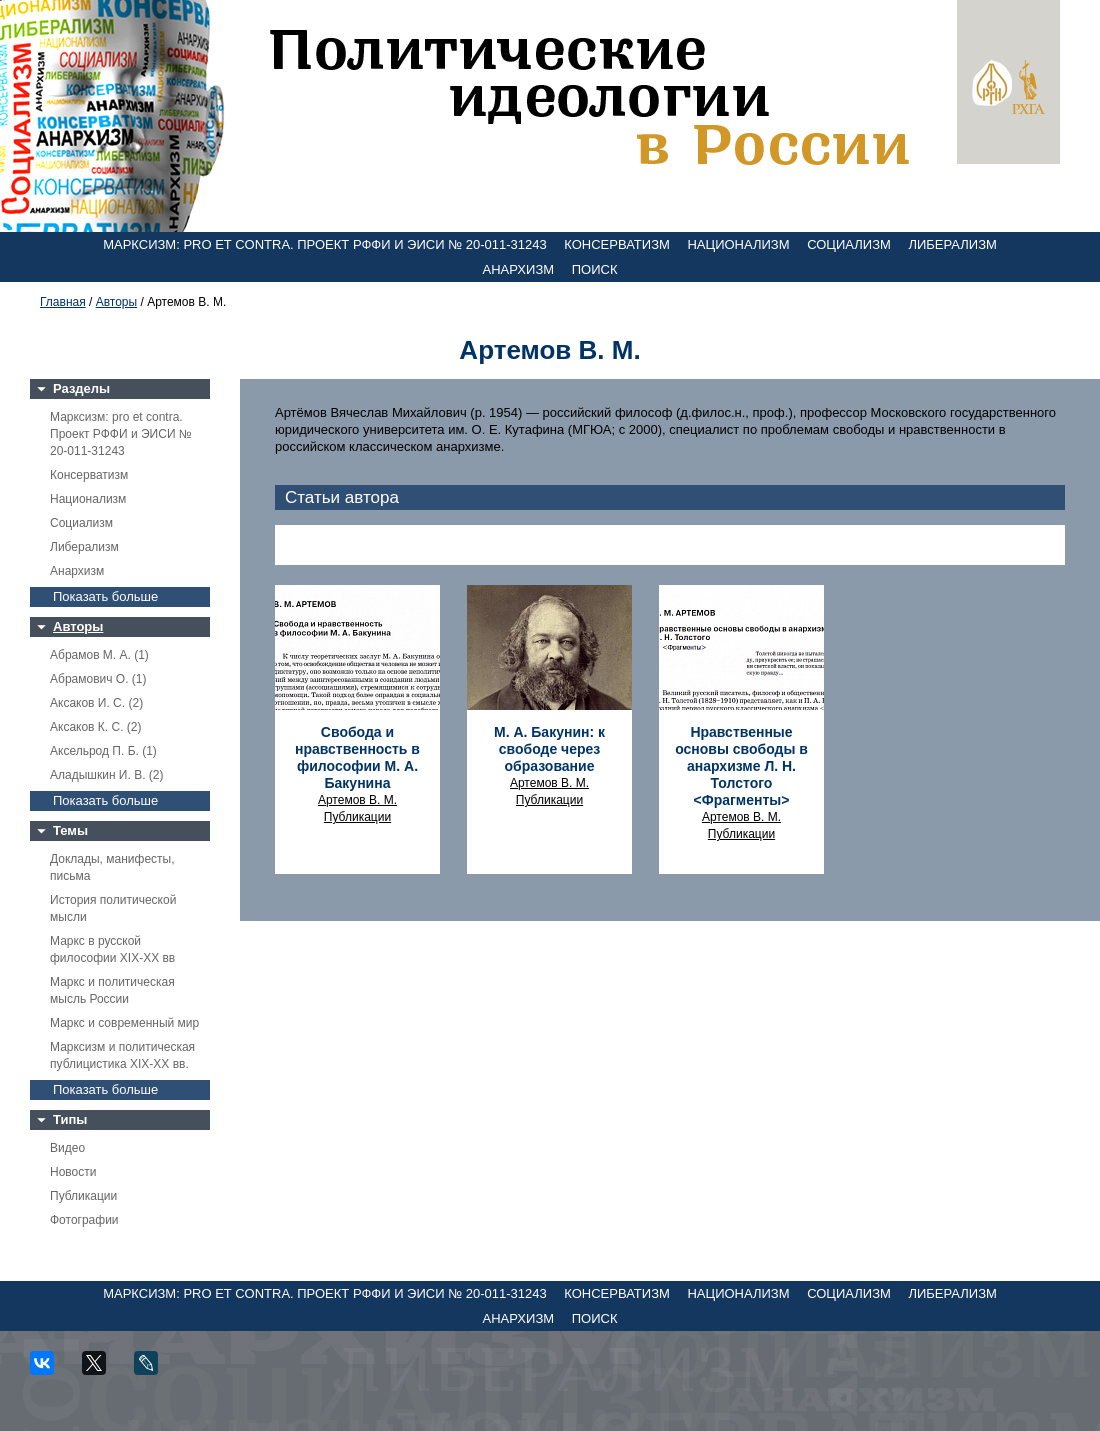  What do you see at coordinates (98, 679) in the screenshot?
I see `Абрамович О. (1)` at bounding box center [98, 679].